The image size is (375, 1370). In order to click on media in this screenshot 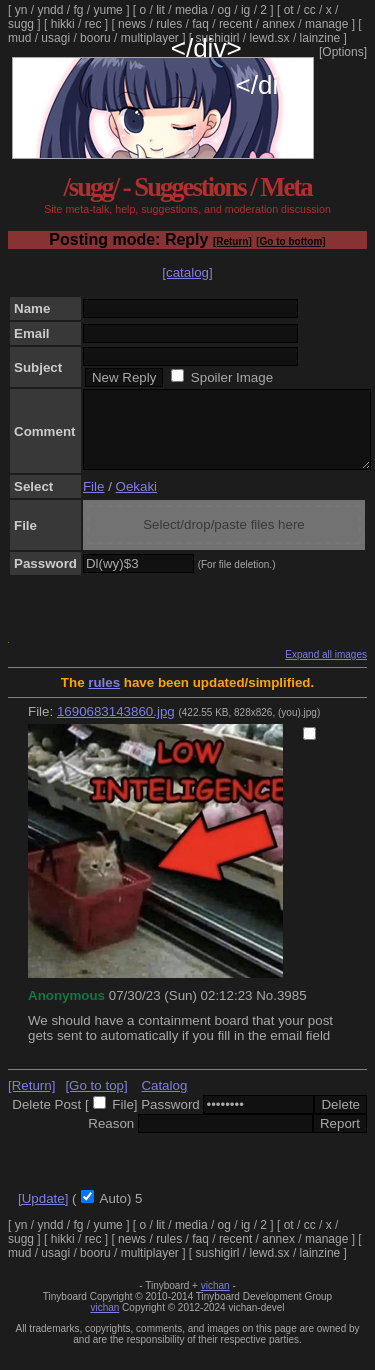, I will do `click(191, 10)`.